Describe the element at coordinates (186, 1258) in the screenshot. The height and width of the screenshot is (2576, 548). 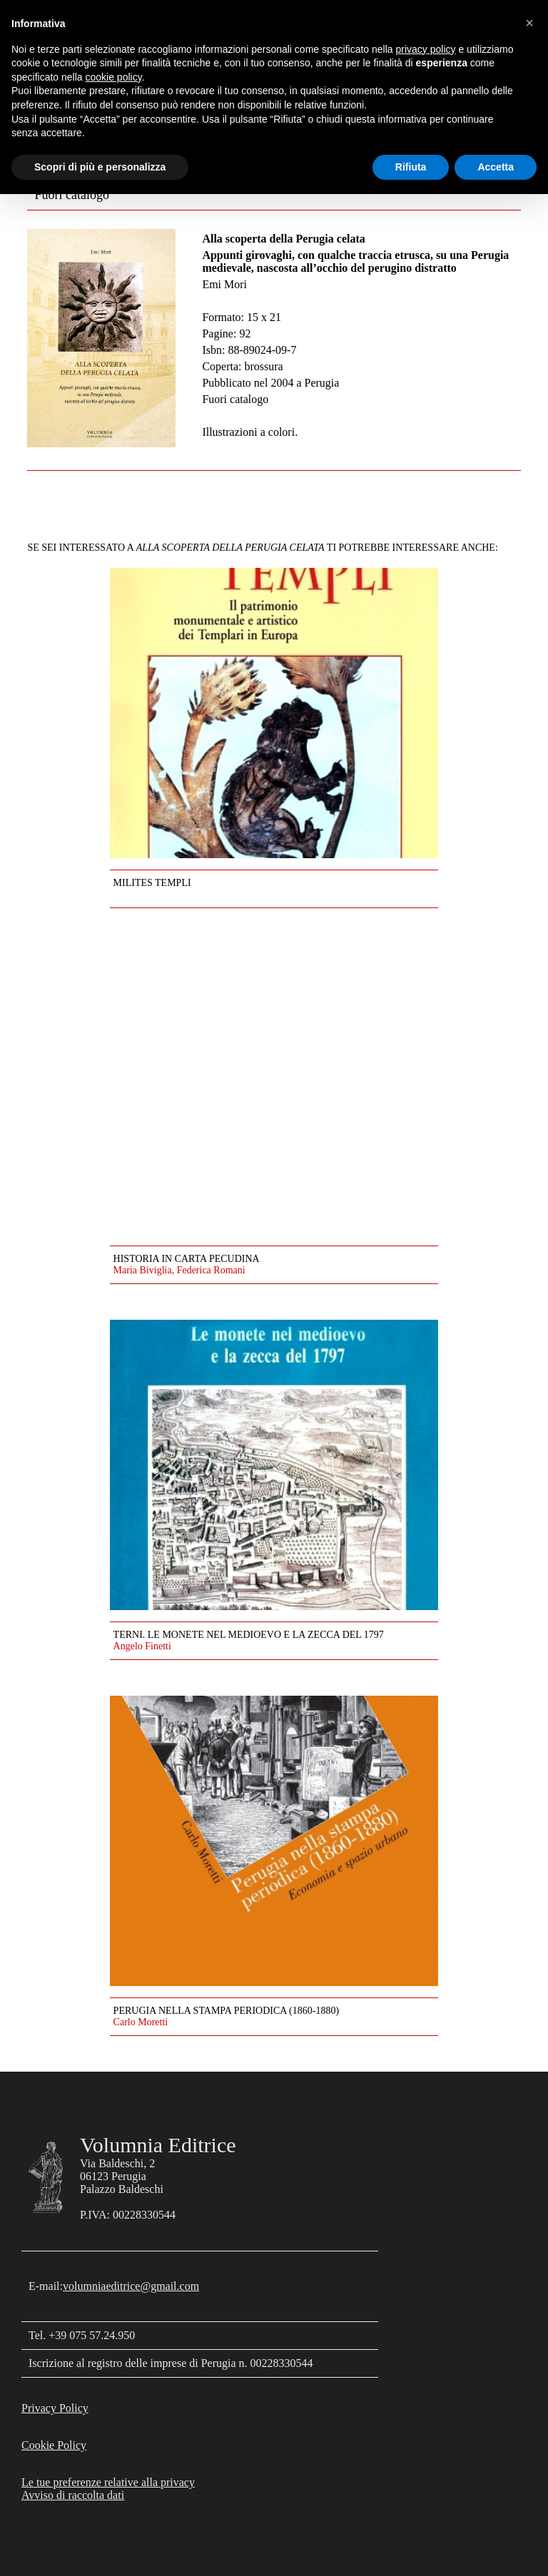
I see `Historia in carta pecudina` at that location.